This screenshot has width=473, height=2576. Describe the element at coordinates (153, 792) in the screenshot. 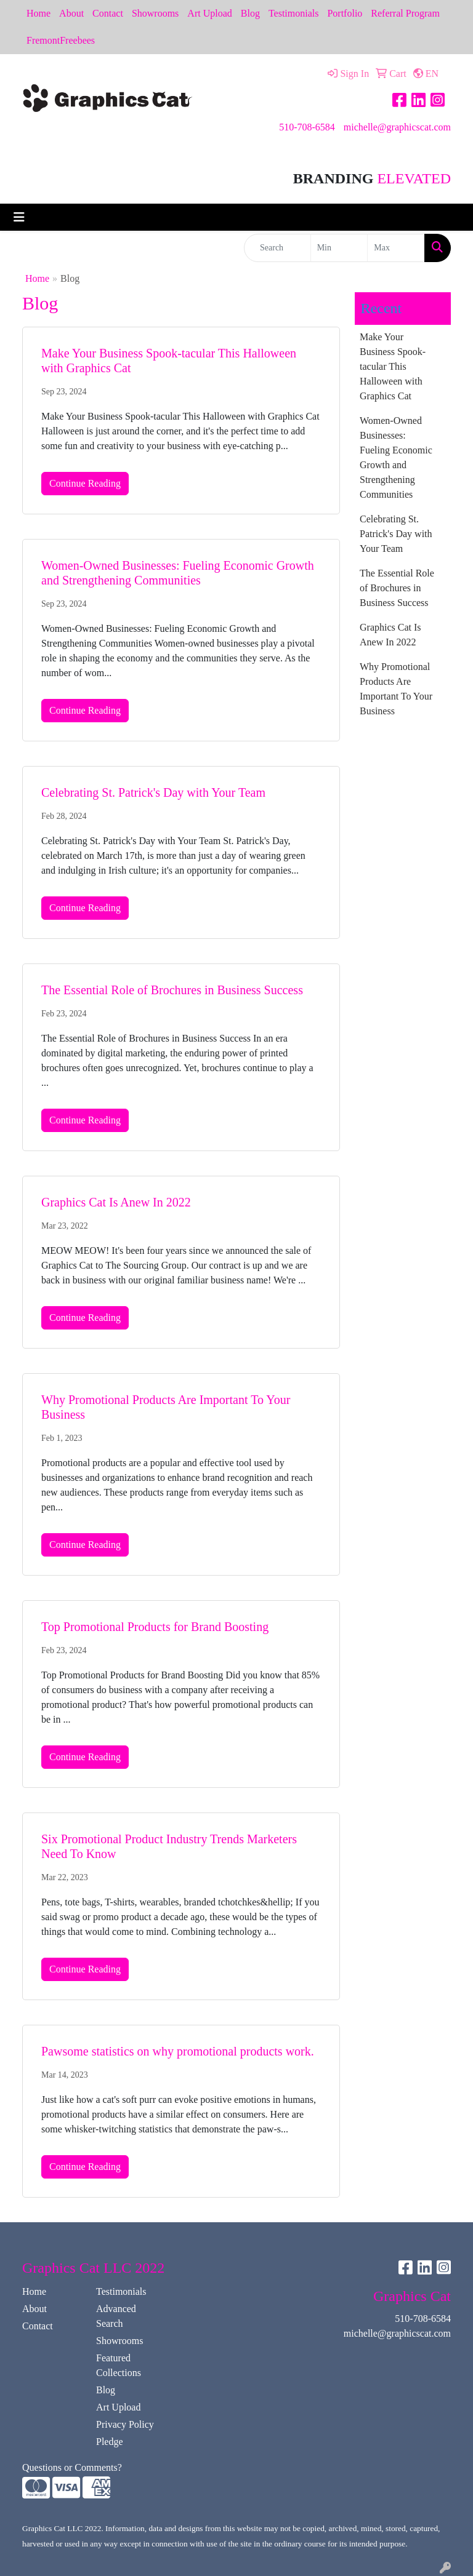

I see `Celebrating St. Patrick's Day with Your Team` at that location.